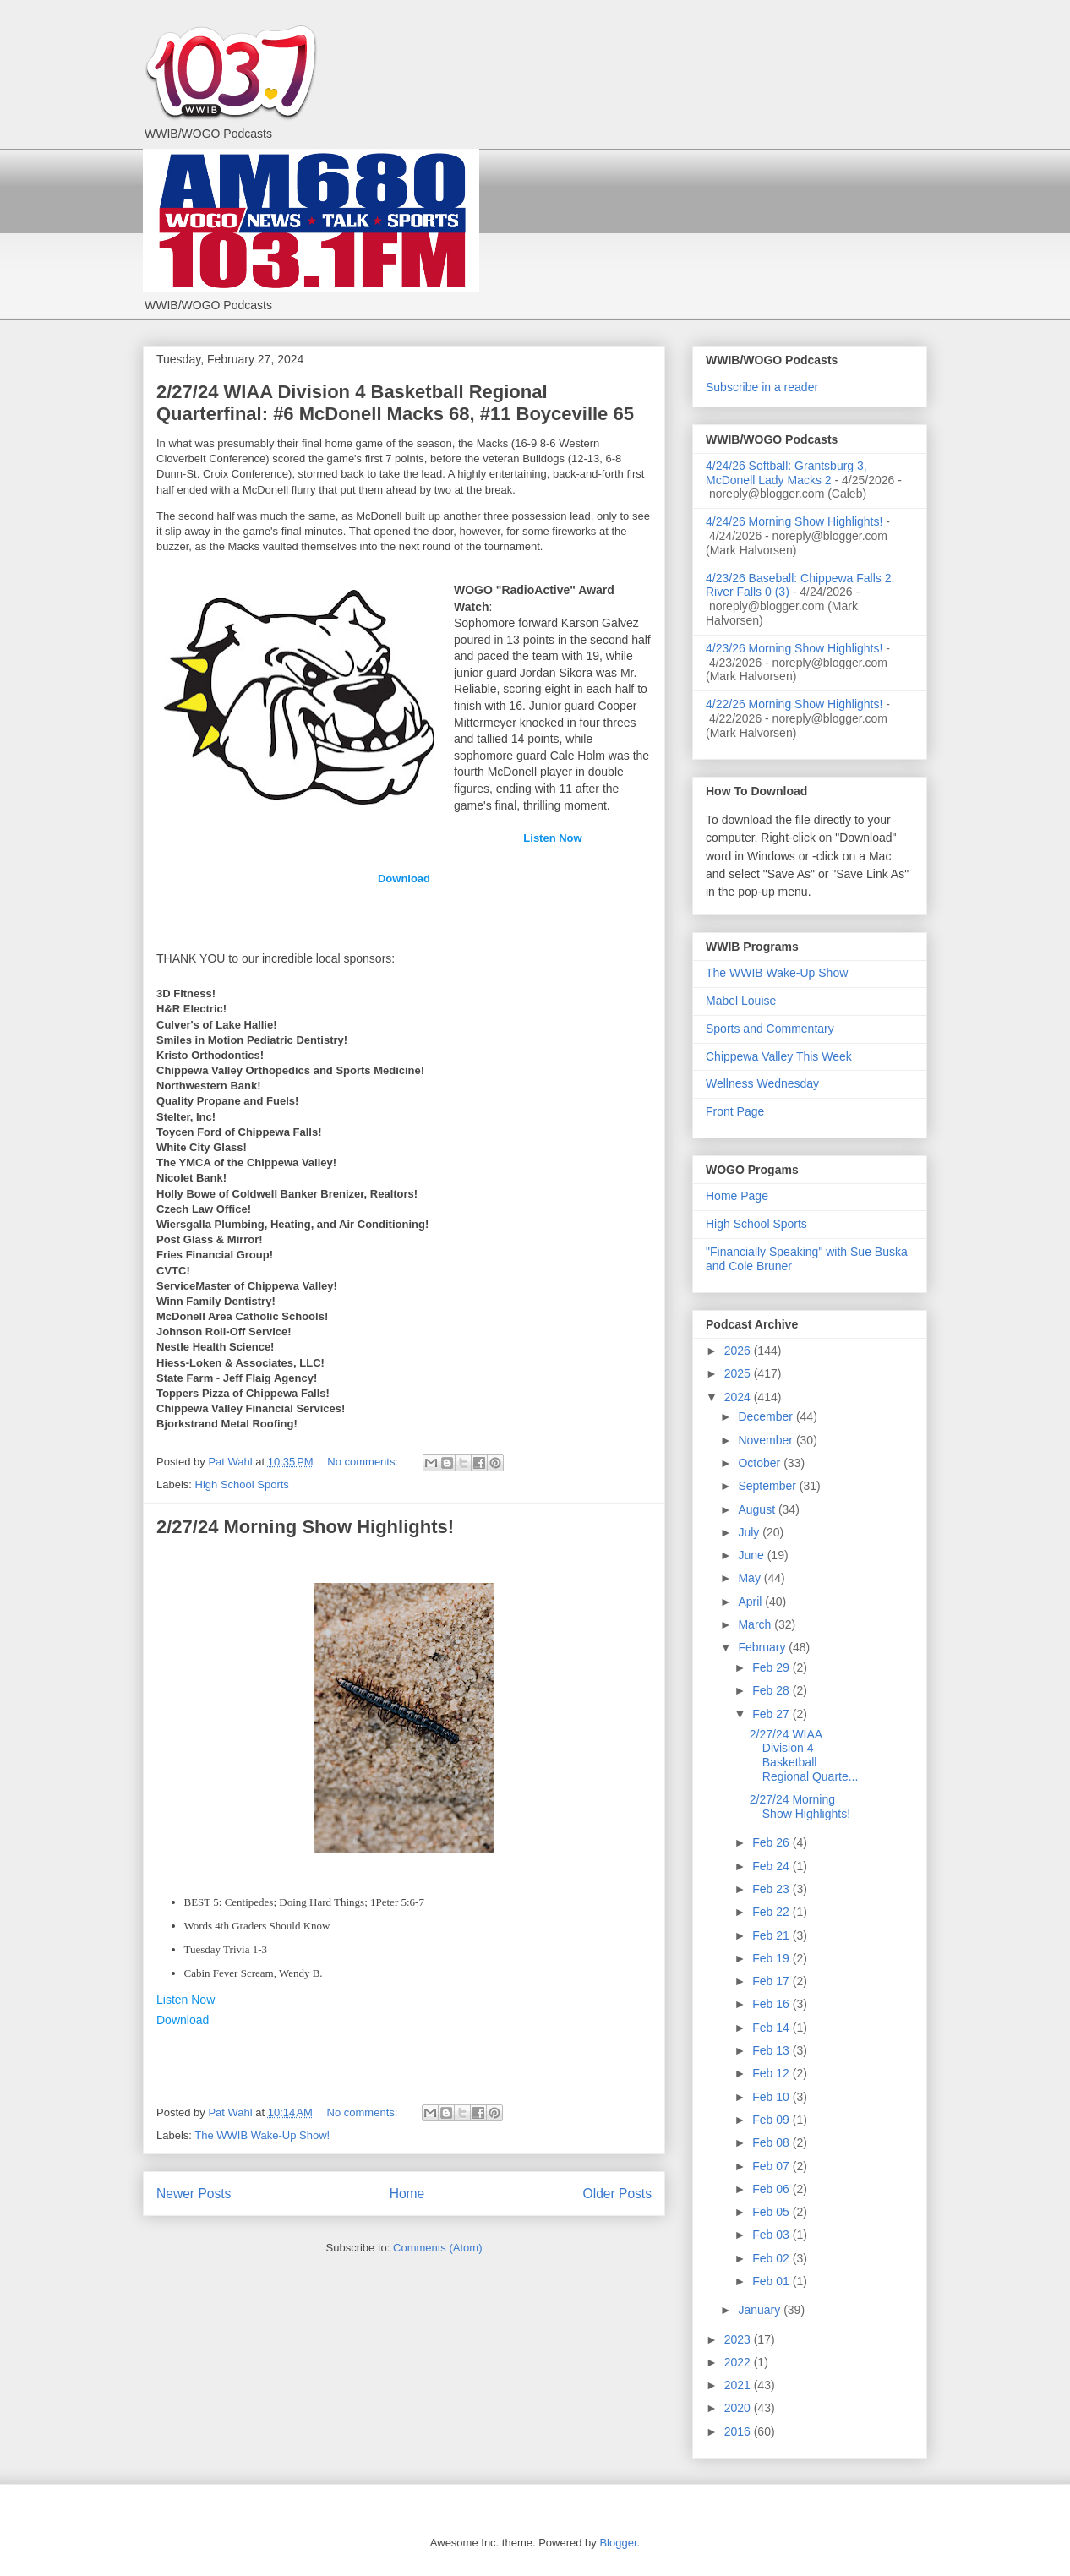 The image size is (1070, 2576). Describe the element at coordinates (772, 1911) in the screenshot. I see `Feb 22` at that location.